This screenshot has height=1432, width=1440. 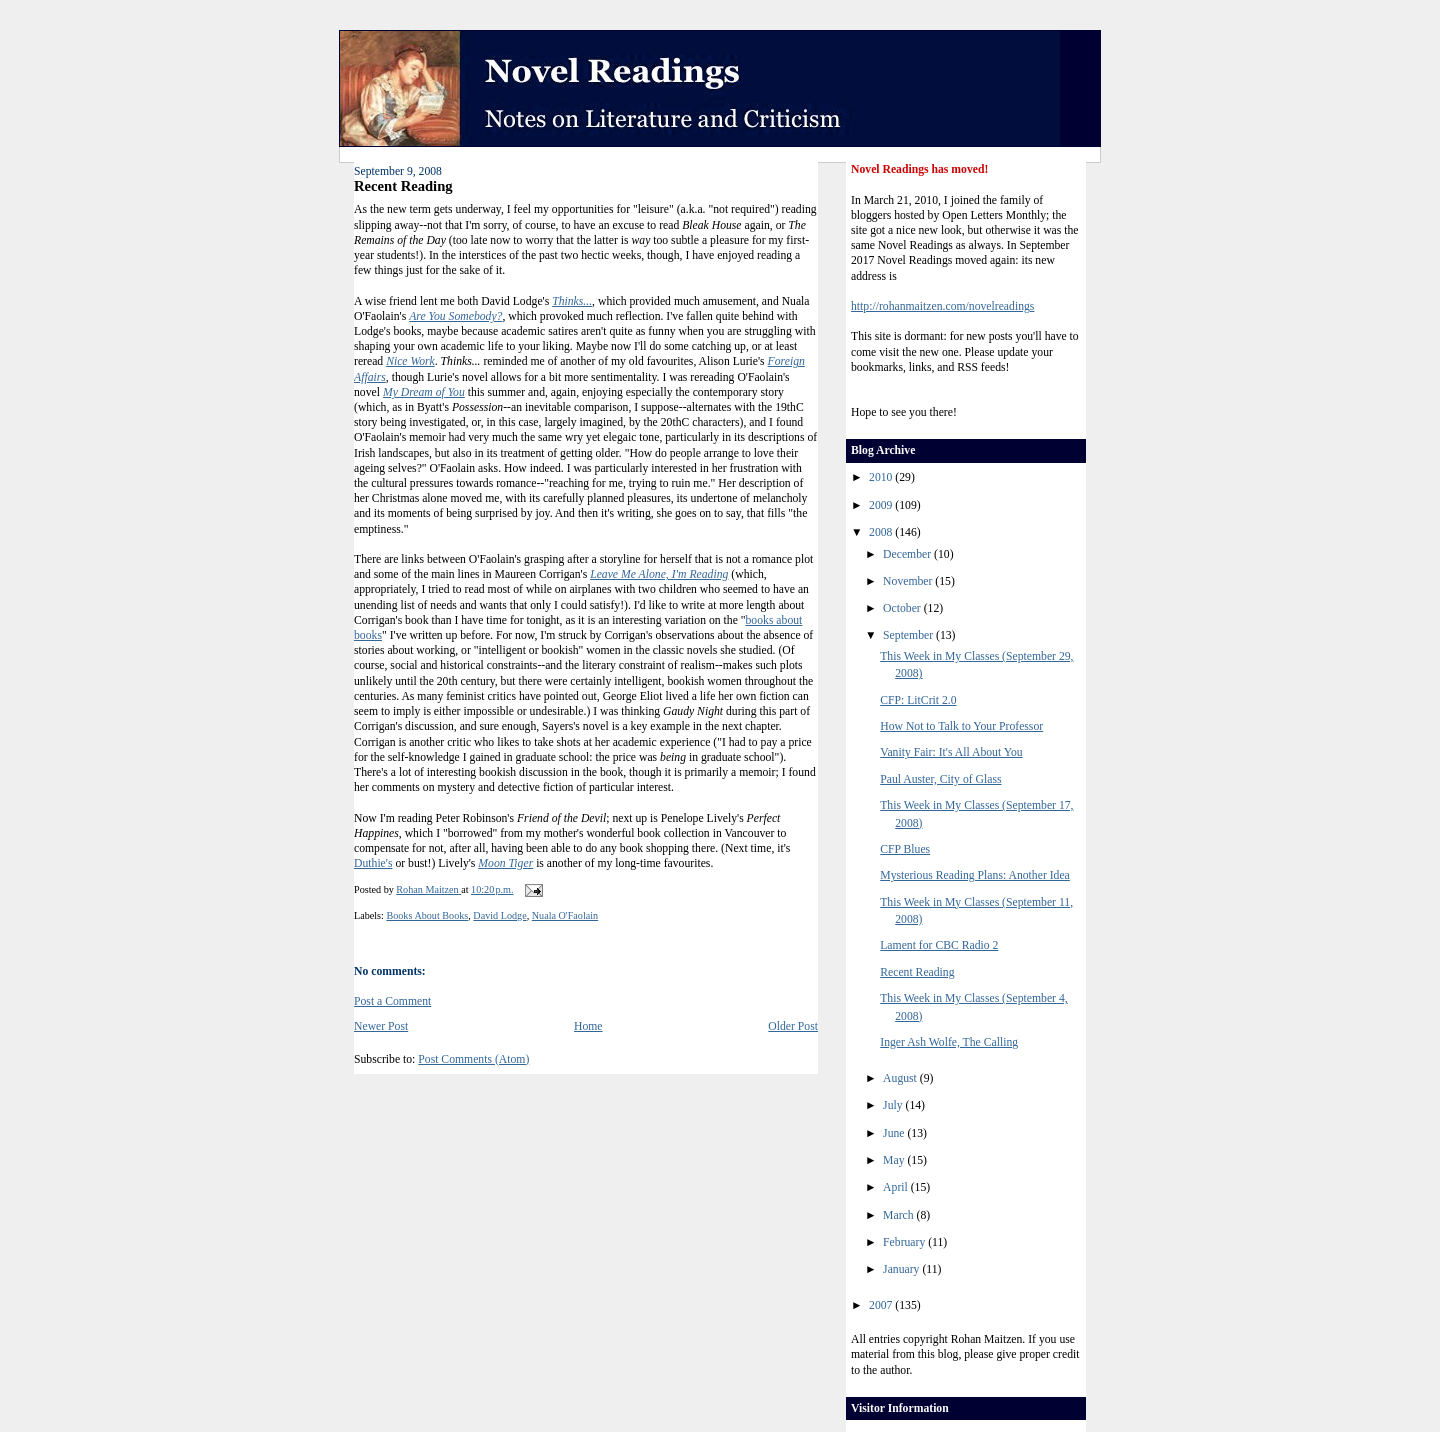 I want to click on My Dream of You, so click(x=424, y=392).